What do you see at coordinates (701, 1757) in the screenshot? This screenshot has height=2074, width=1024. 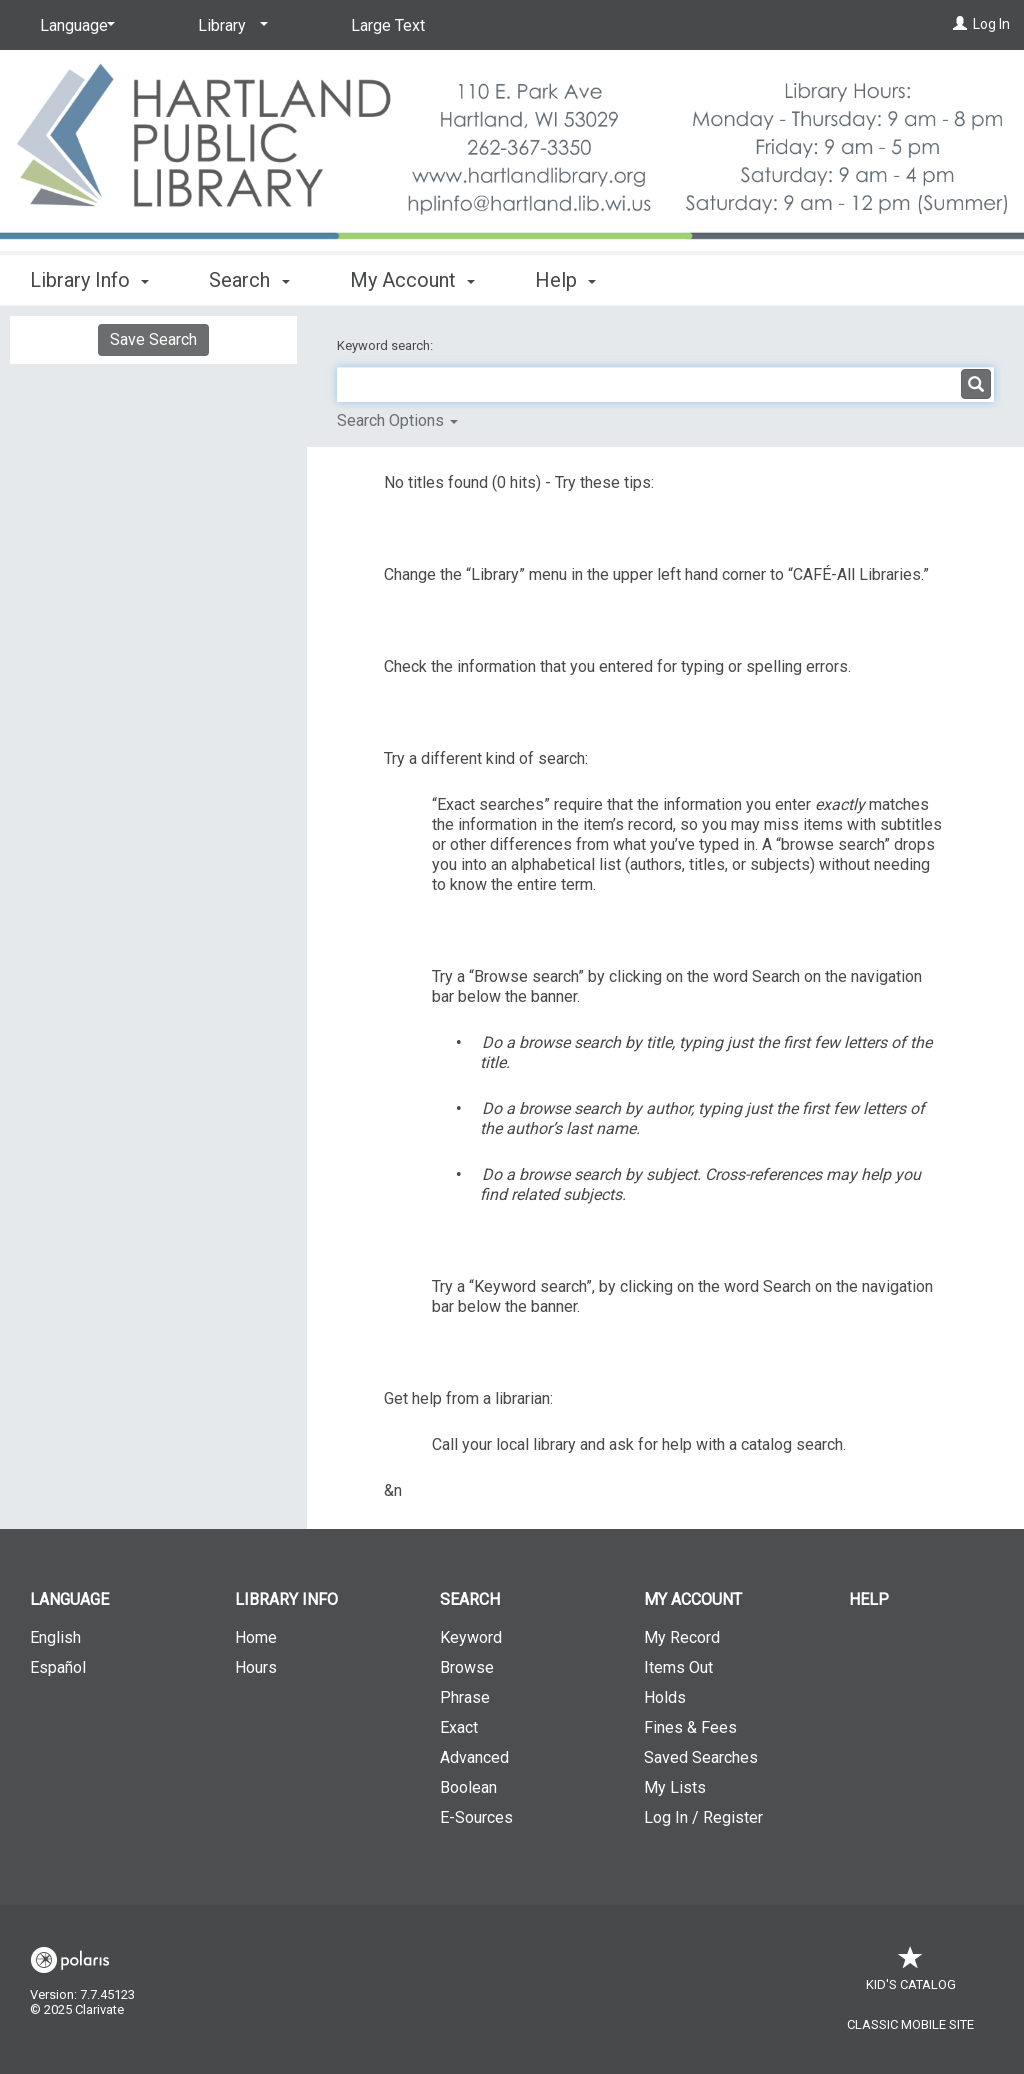 I see `Saved Searches` at bounding box center [701, 1757].